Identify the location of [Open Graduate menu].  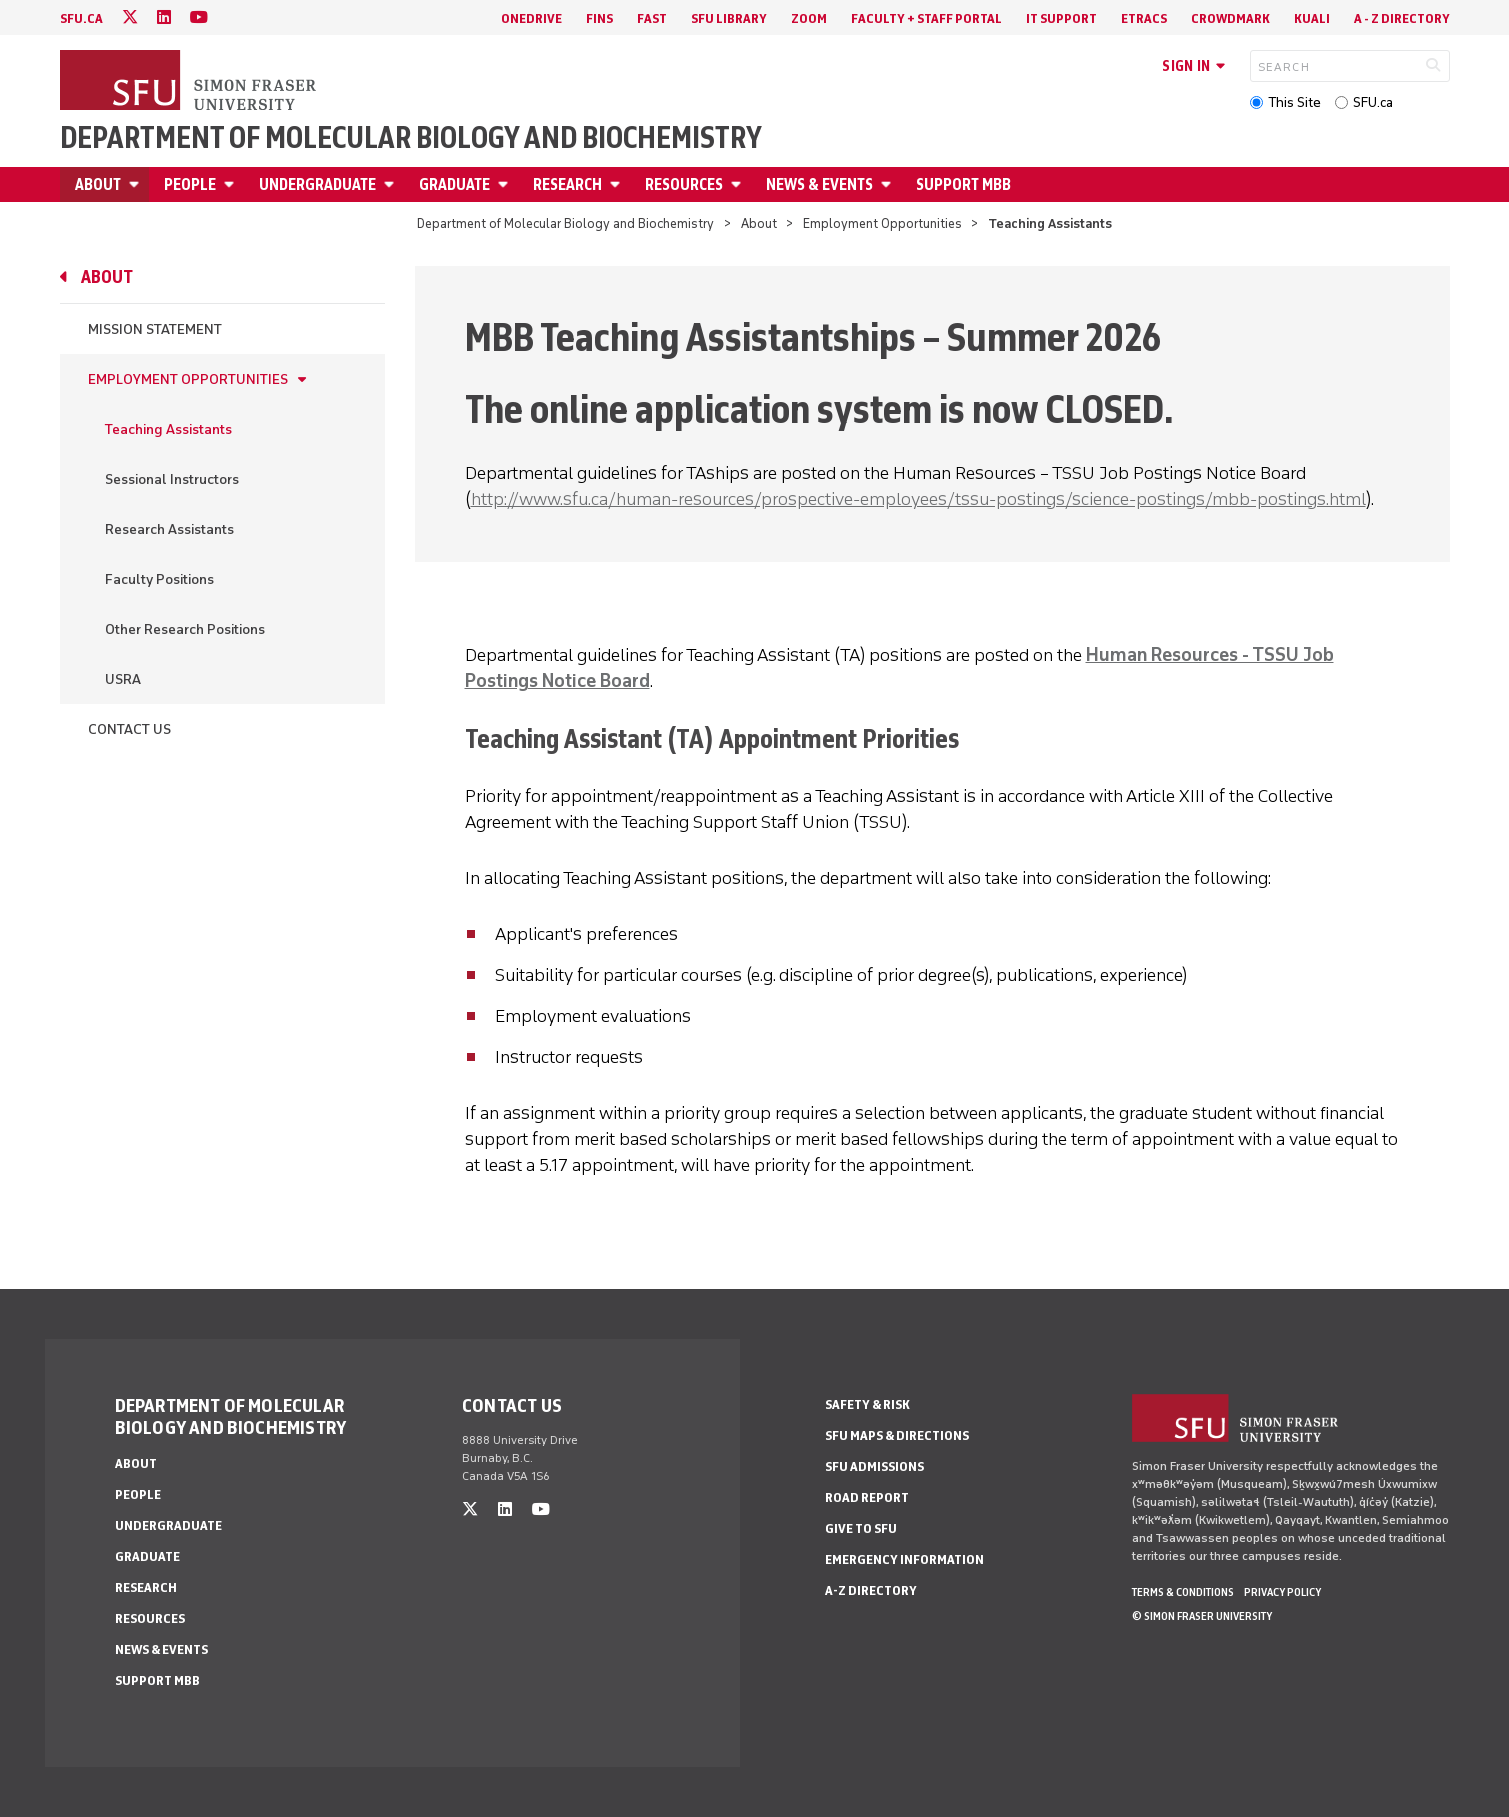
(506, 184).